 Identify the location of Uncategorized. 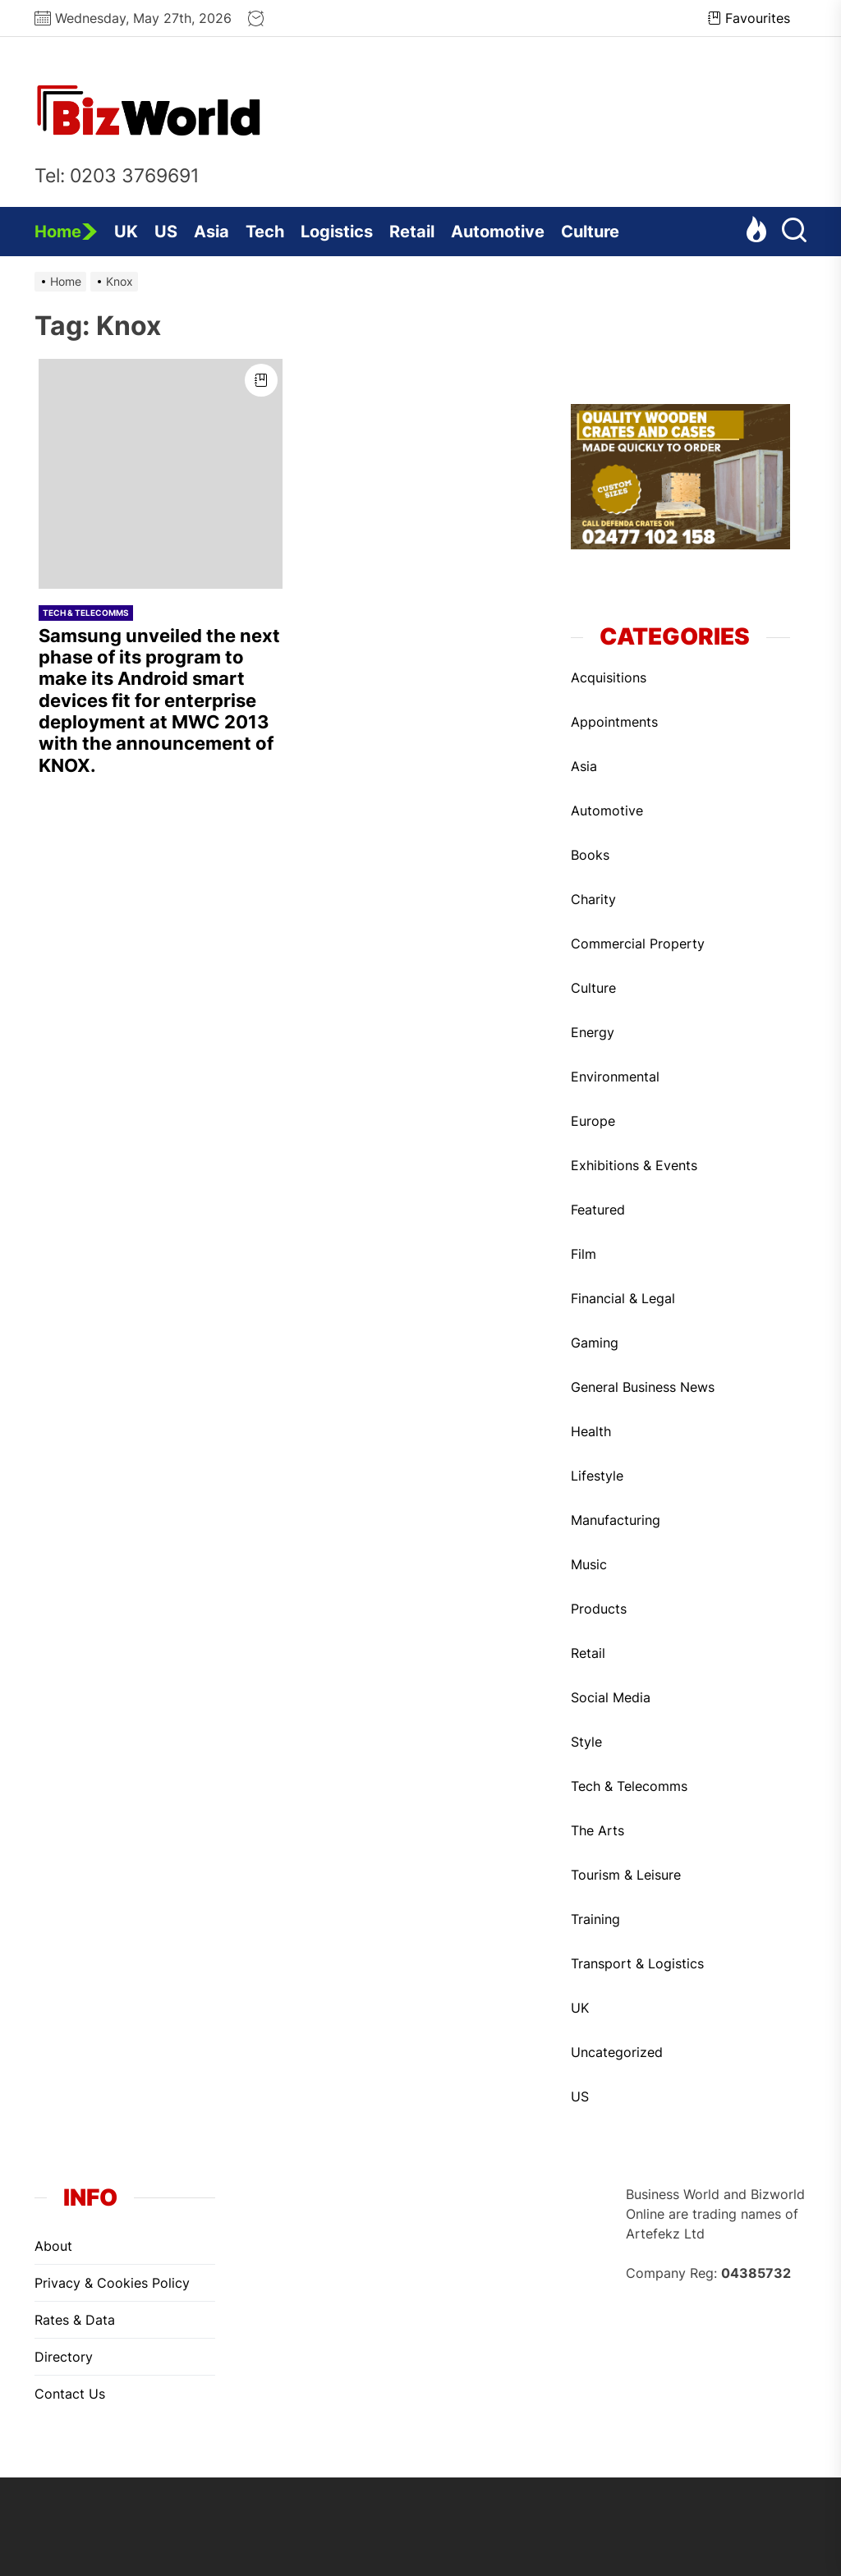
(617, 2052).